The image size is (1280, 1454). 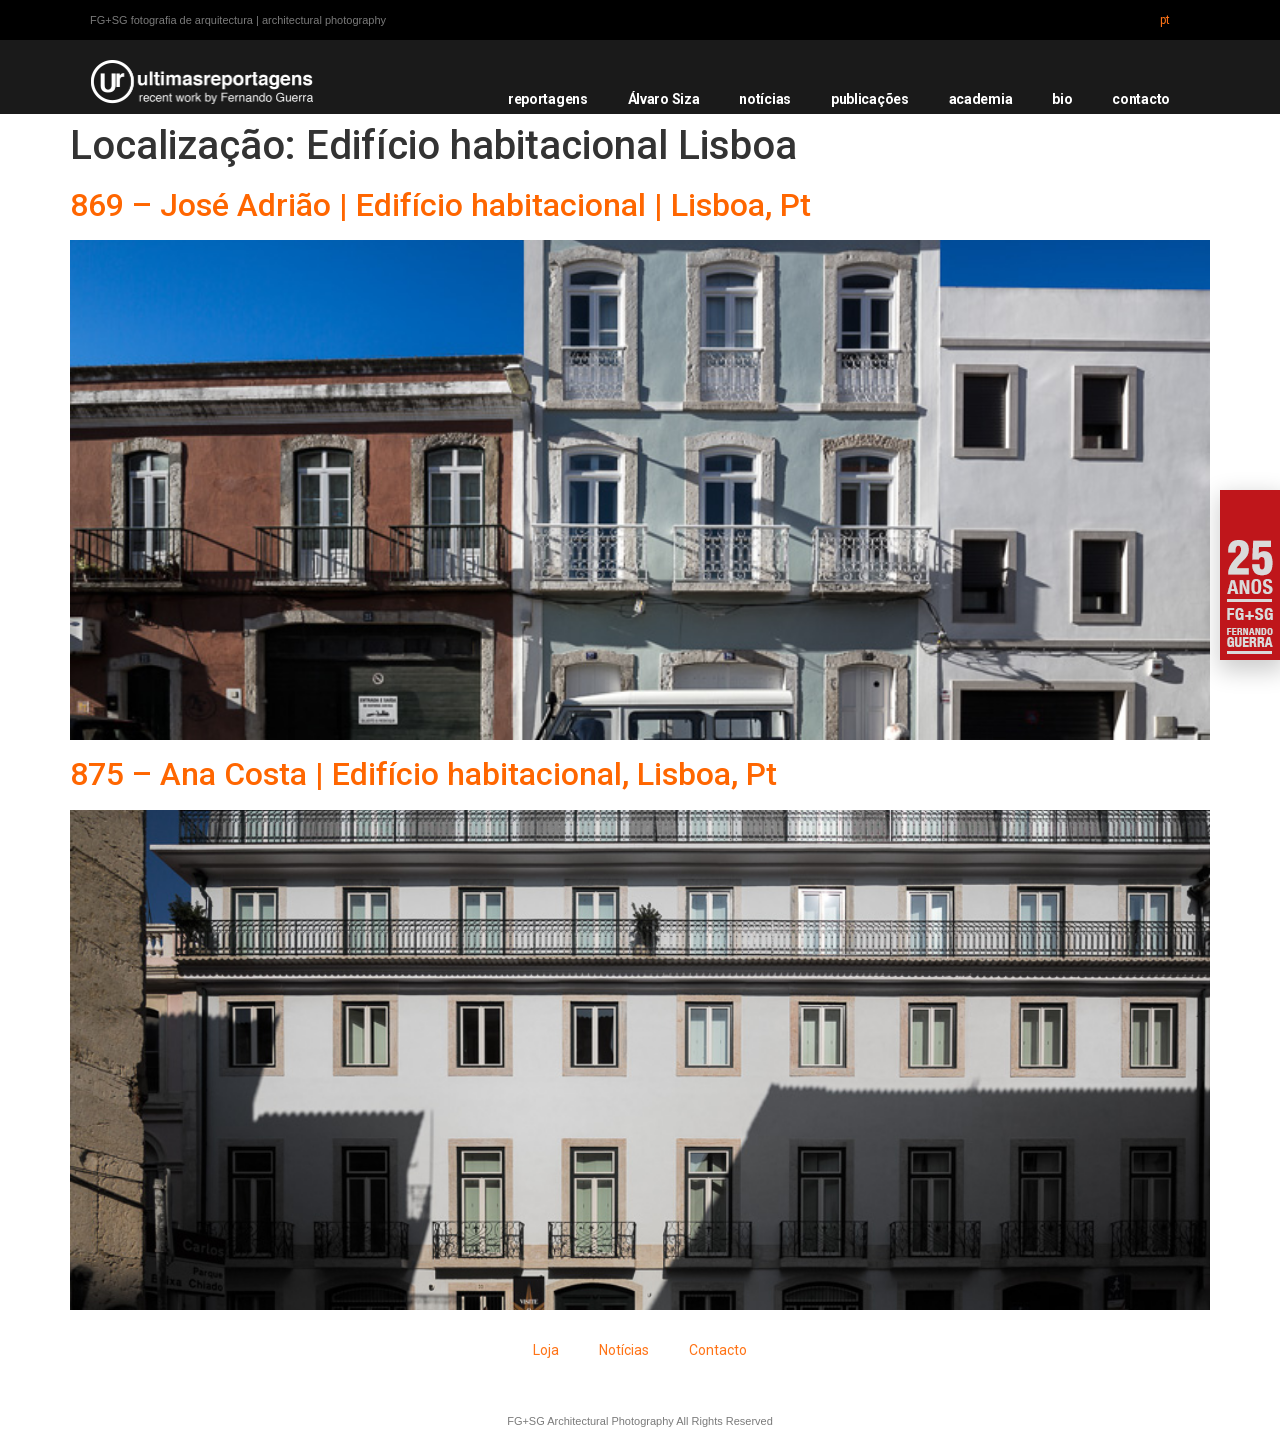 What do you see at coordinates (981, 99) in the screenshot?
I see `academia` at bounding box center [981, 99].